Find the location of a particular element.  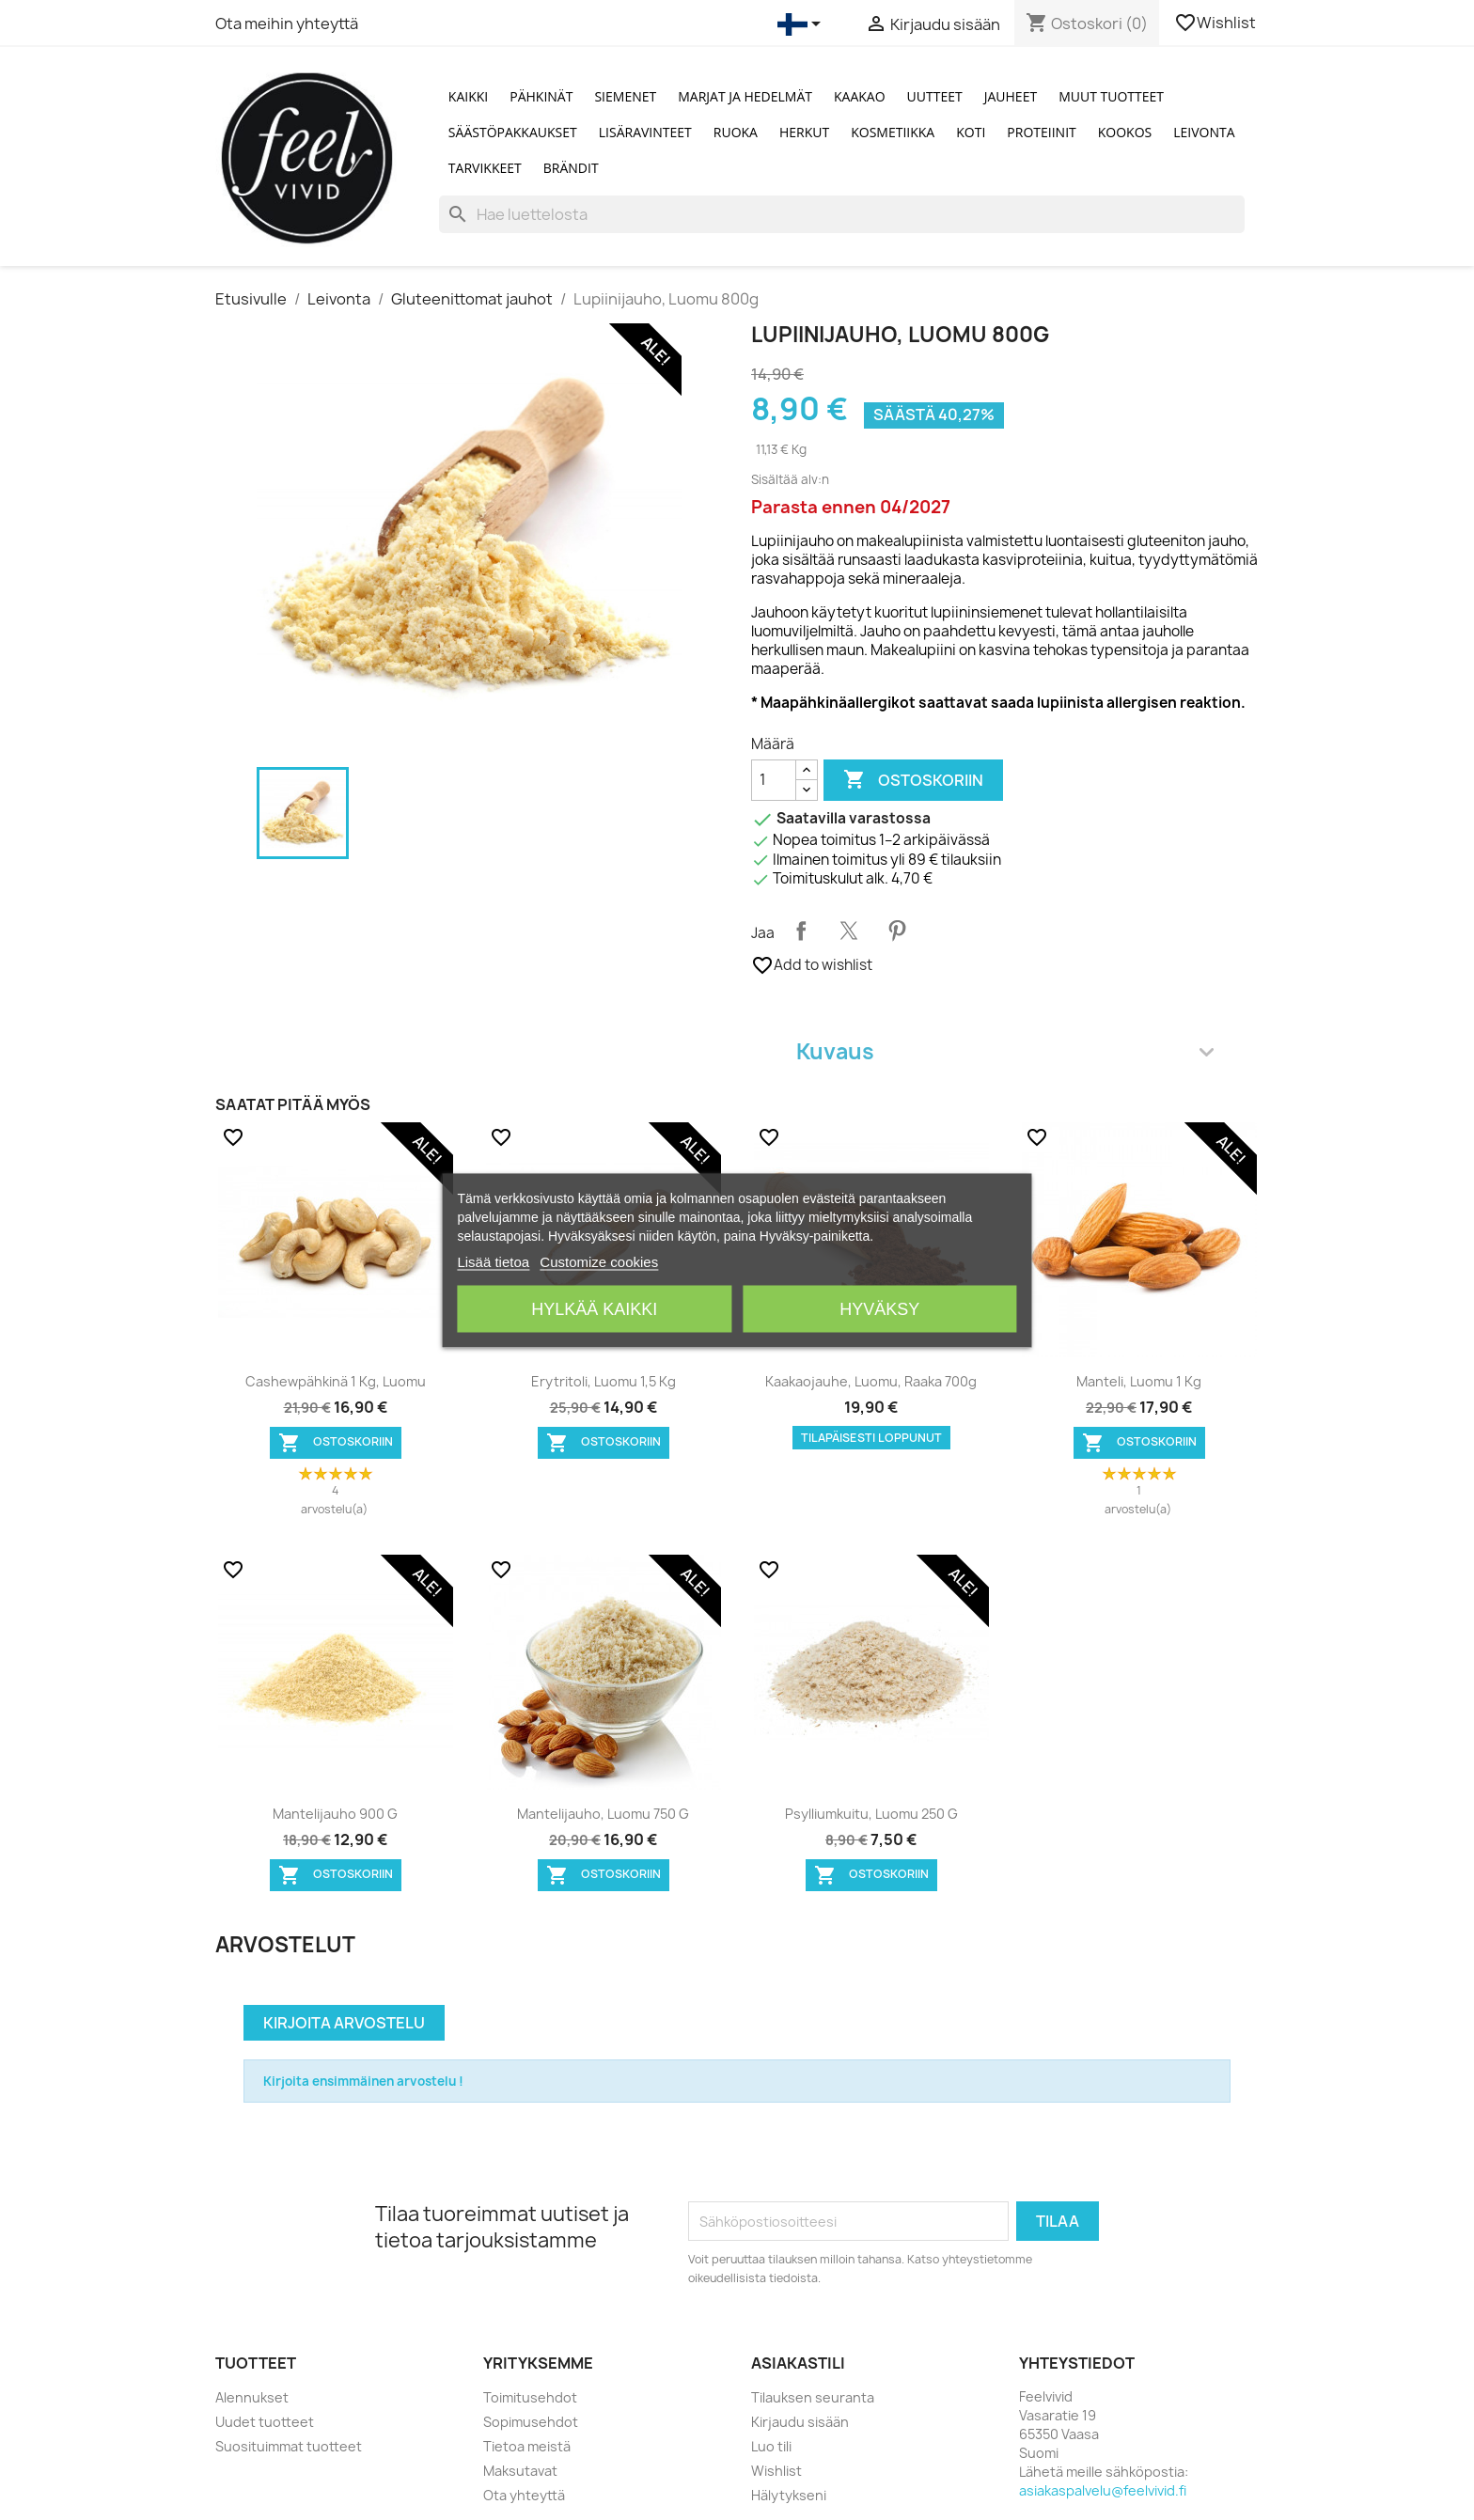

asiakaspalvelu@feelvivid.fi is located at coordinates (1102, 2490).